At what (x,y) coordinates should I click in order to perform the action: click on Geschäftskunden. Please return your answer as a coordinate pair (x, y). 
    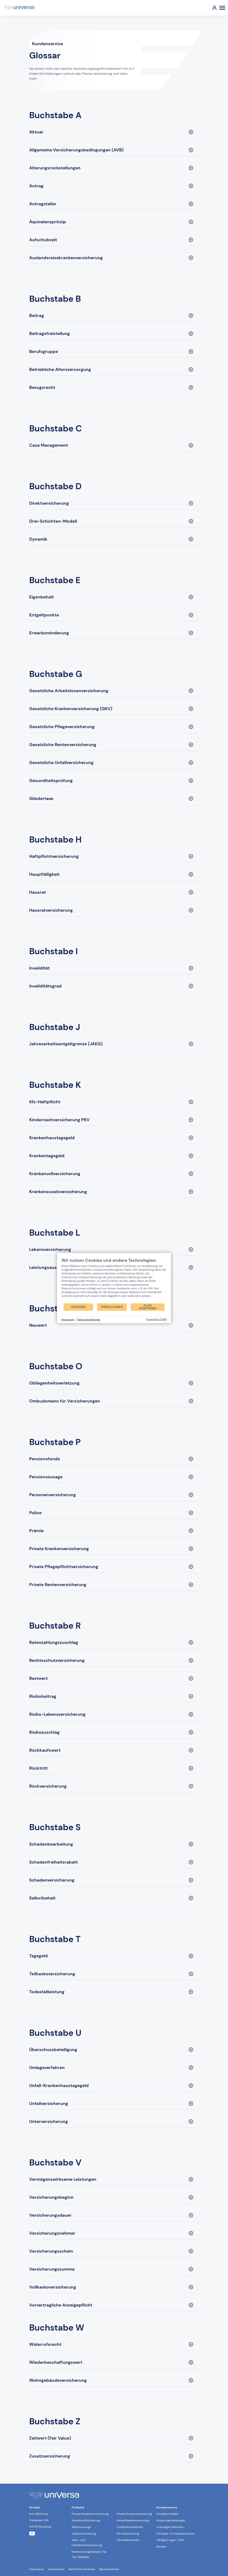
    Looking at the image, I should click on (128, 2540).